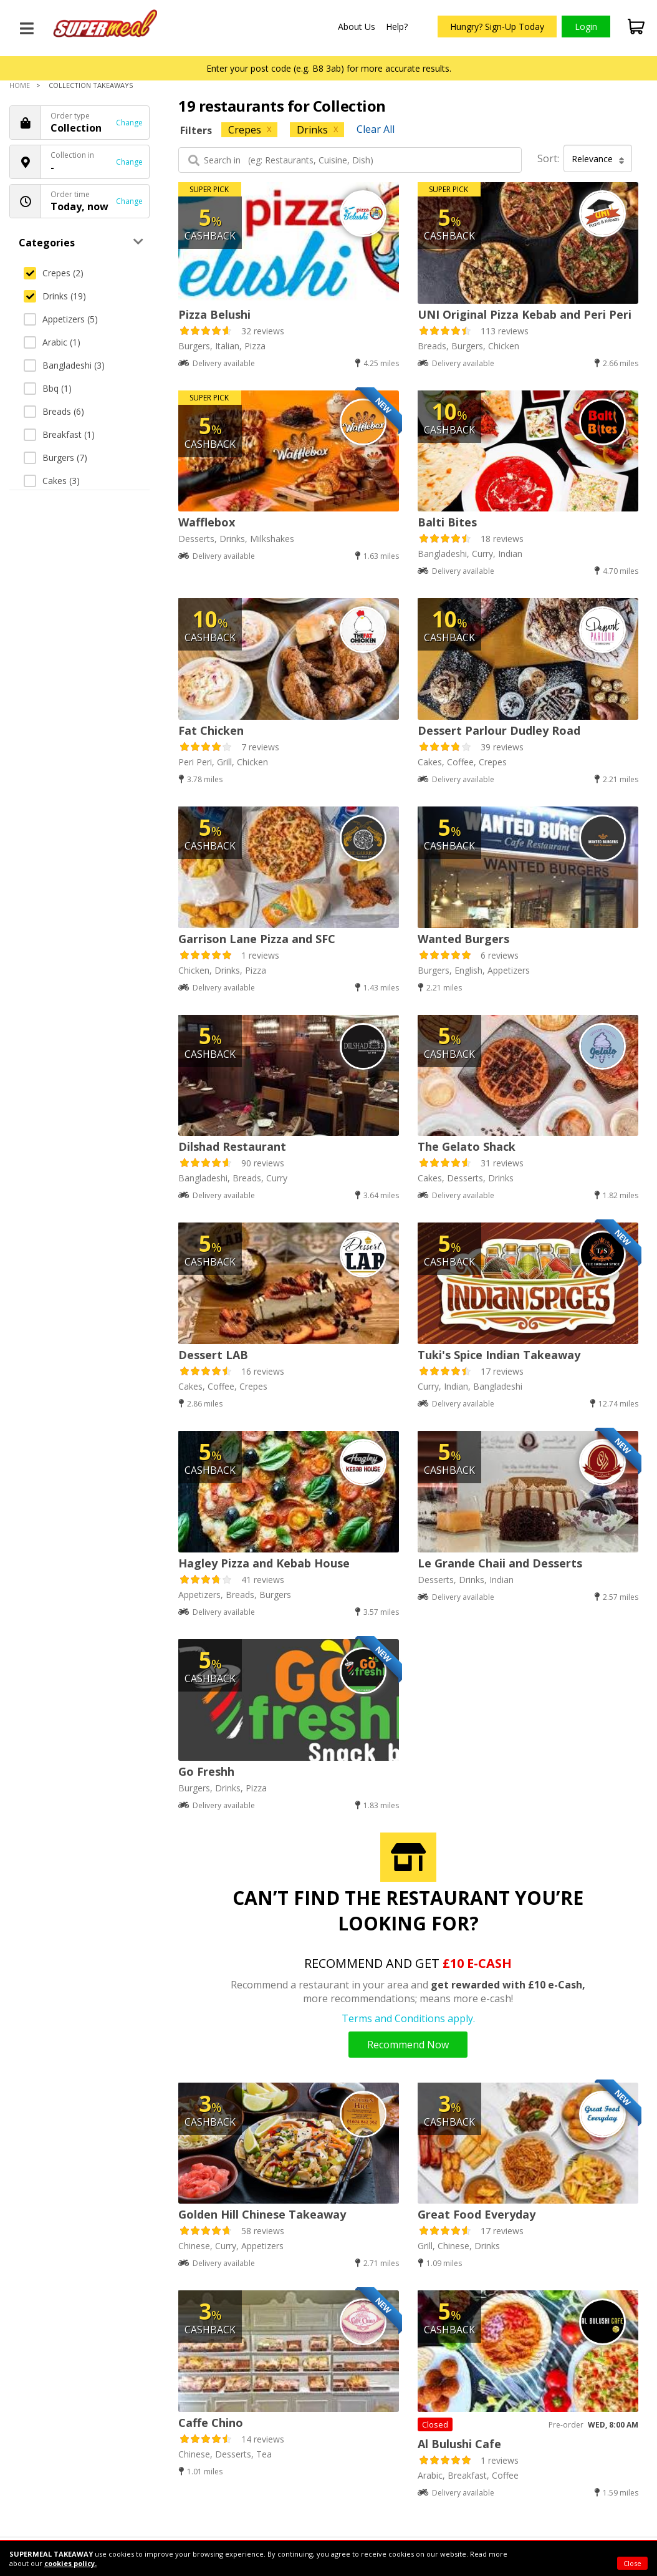  Describe the element at coordinates (499, 730) in the screenshot. I see `Dessert Parlour Dudley Road` at that location.